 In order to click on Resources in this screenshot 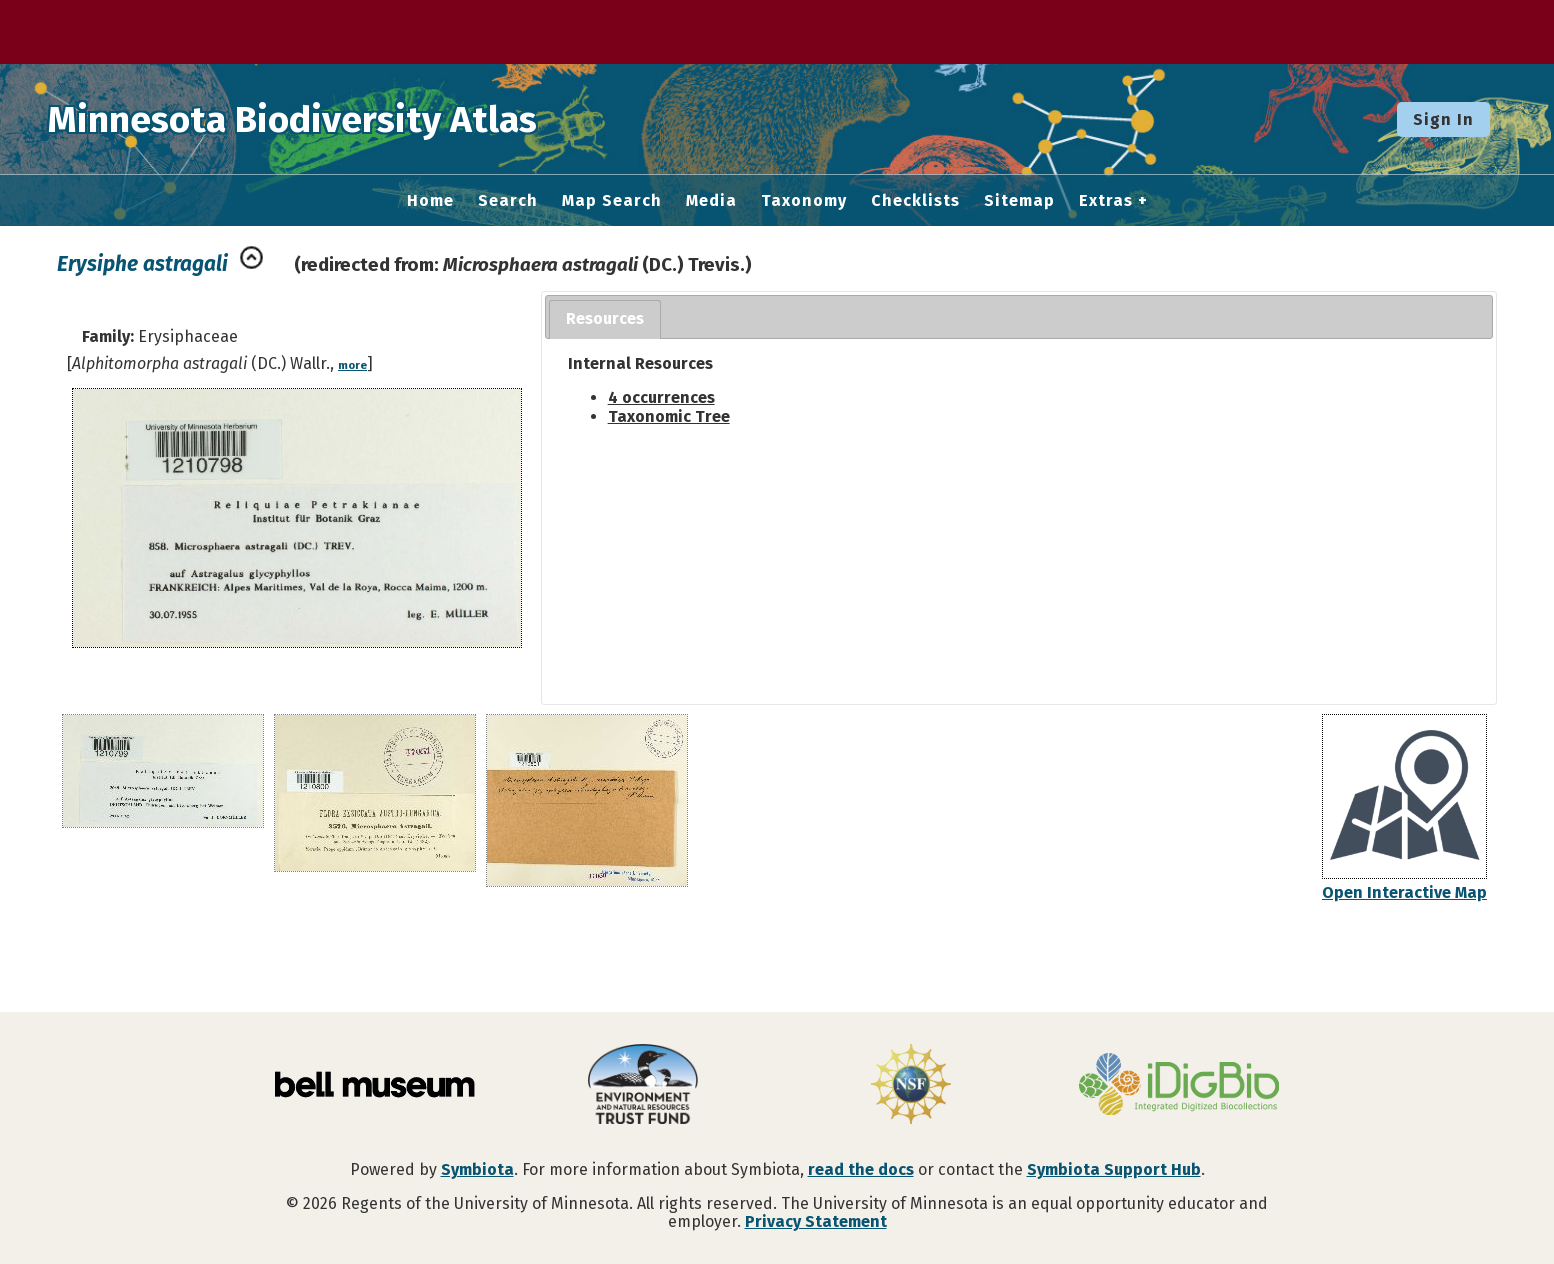, I will do `click(605, 318)`.